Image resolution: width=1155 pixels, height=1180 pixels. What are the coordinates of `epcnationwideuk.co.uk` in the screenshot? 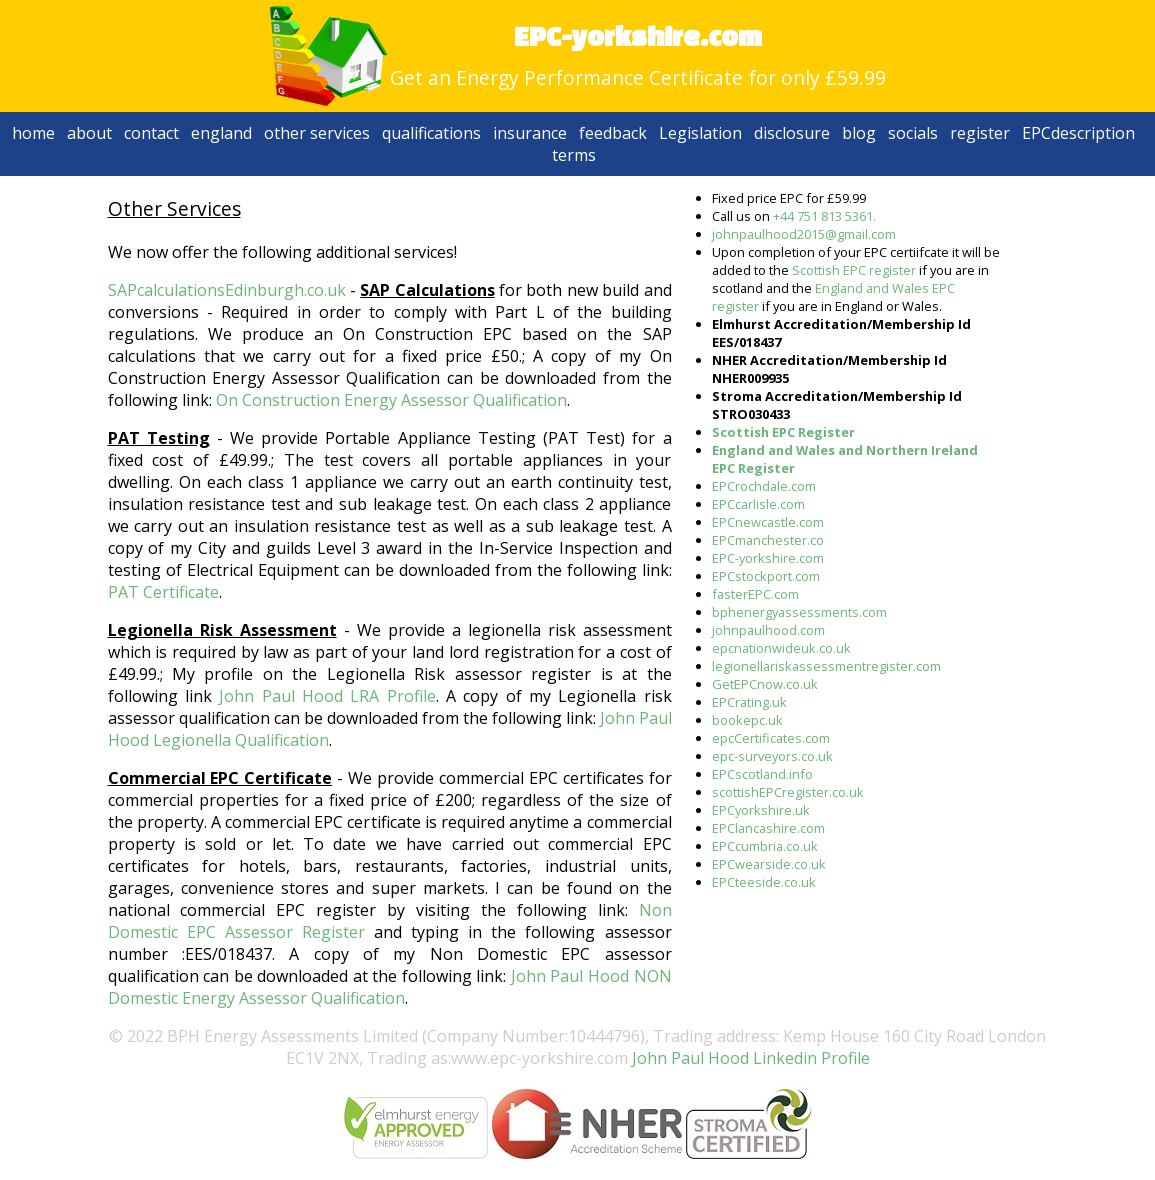 It's located at (781, 648).